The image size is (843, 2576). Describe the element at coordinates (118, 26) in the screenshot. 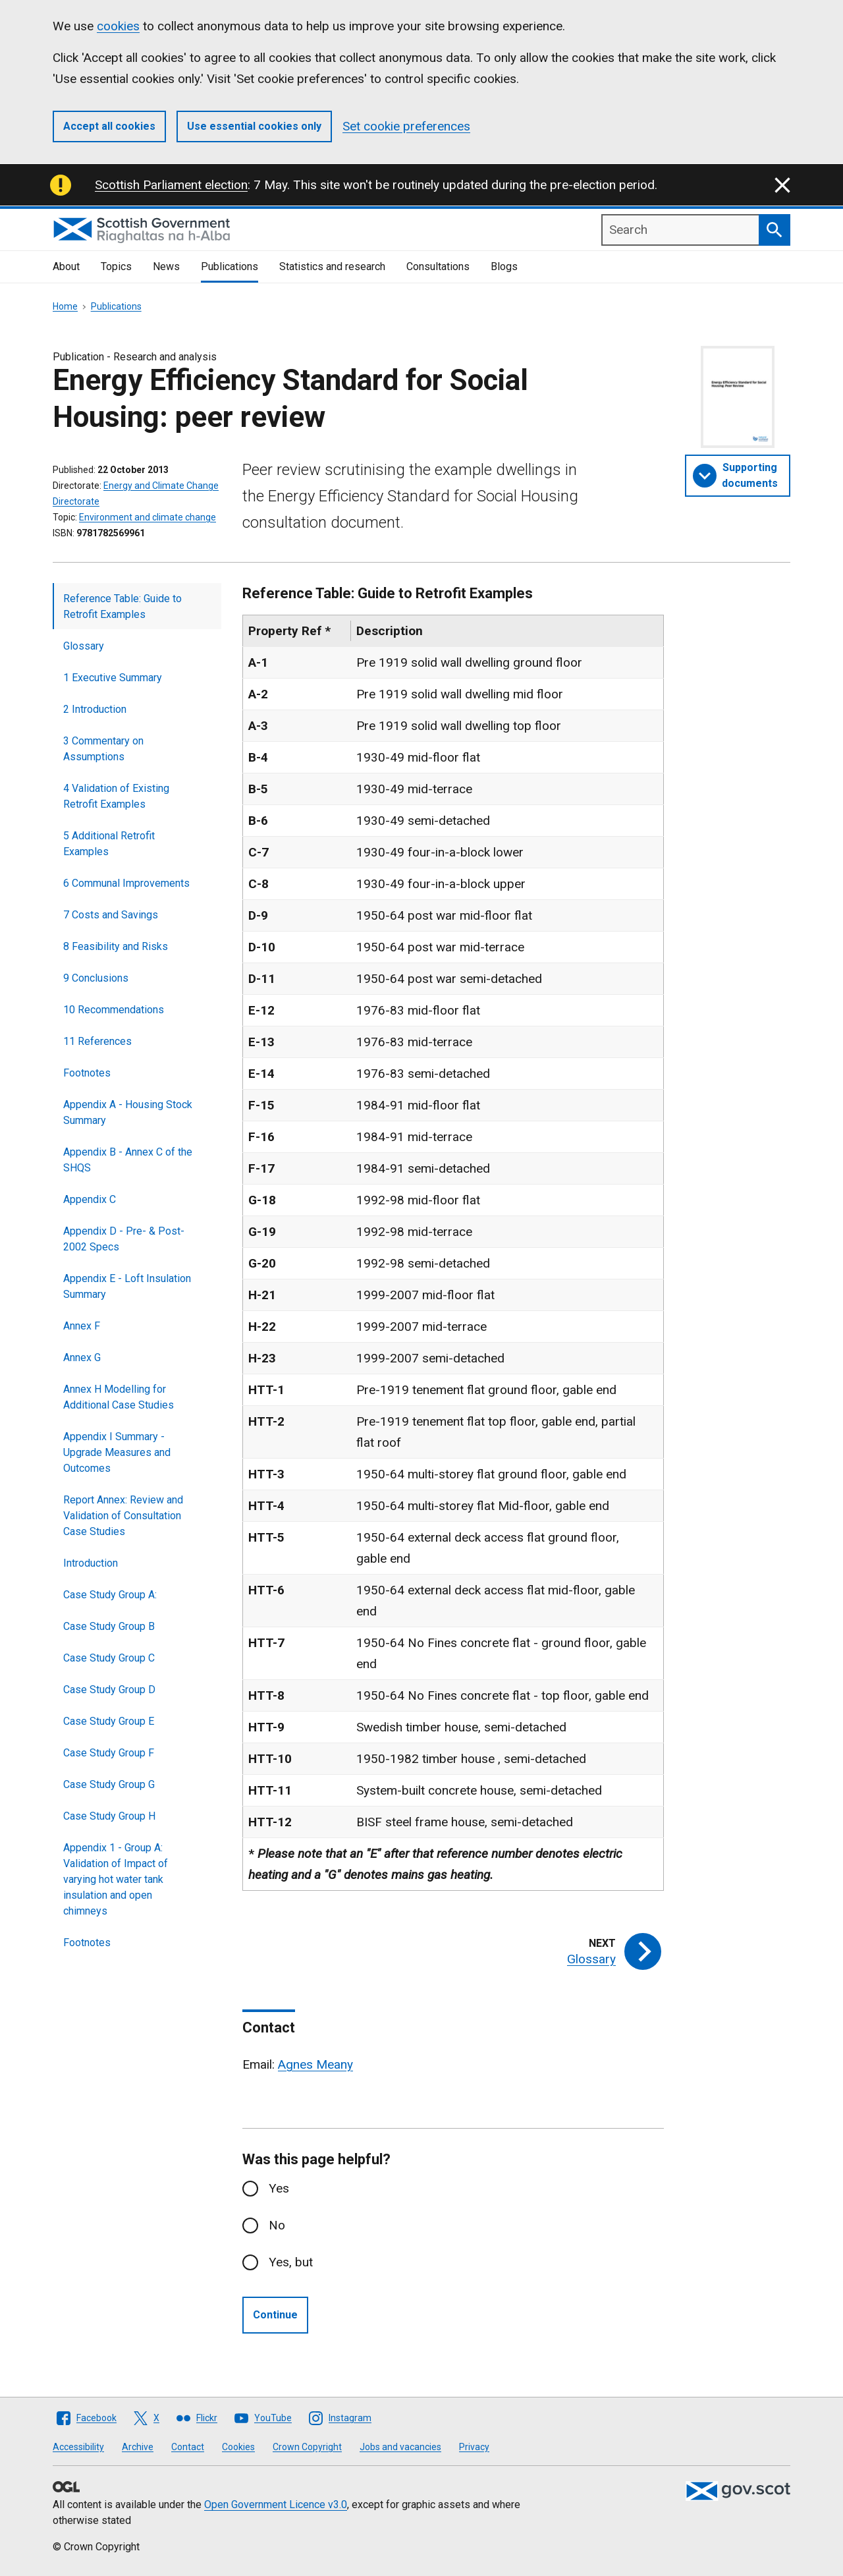

I see `cookies` at that location.